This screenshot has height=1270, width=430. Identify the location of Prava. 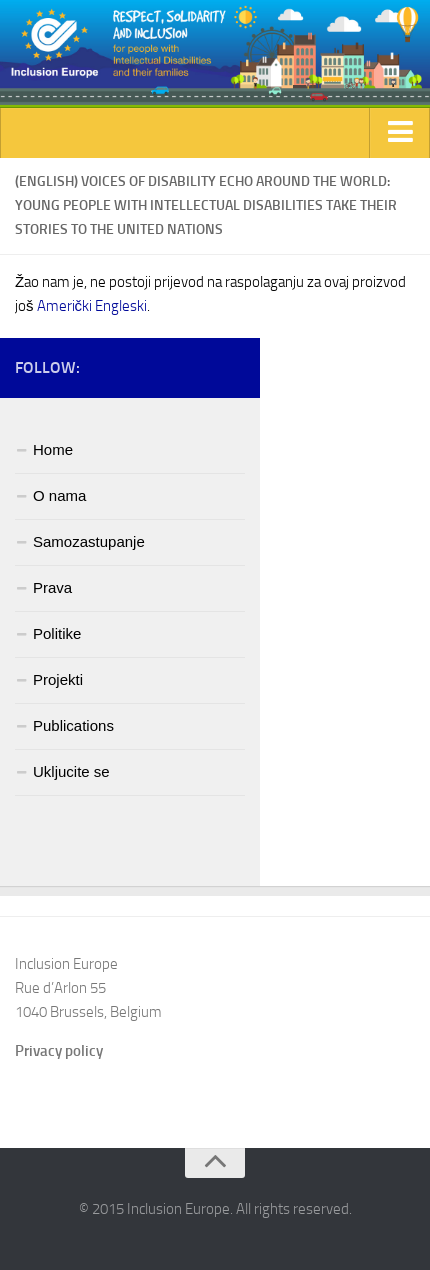
(52, 587).